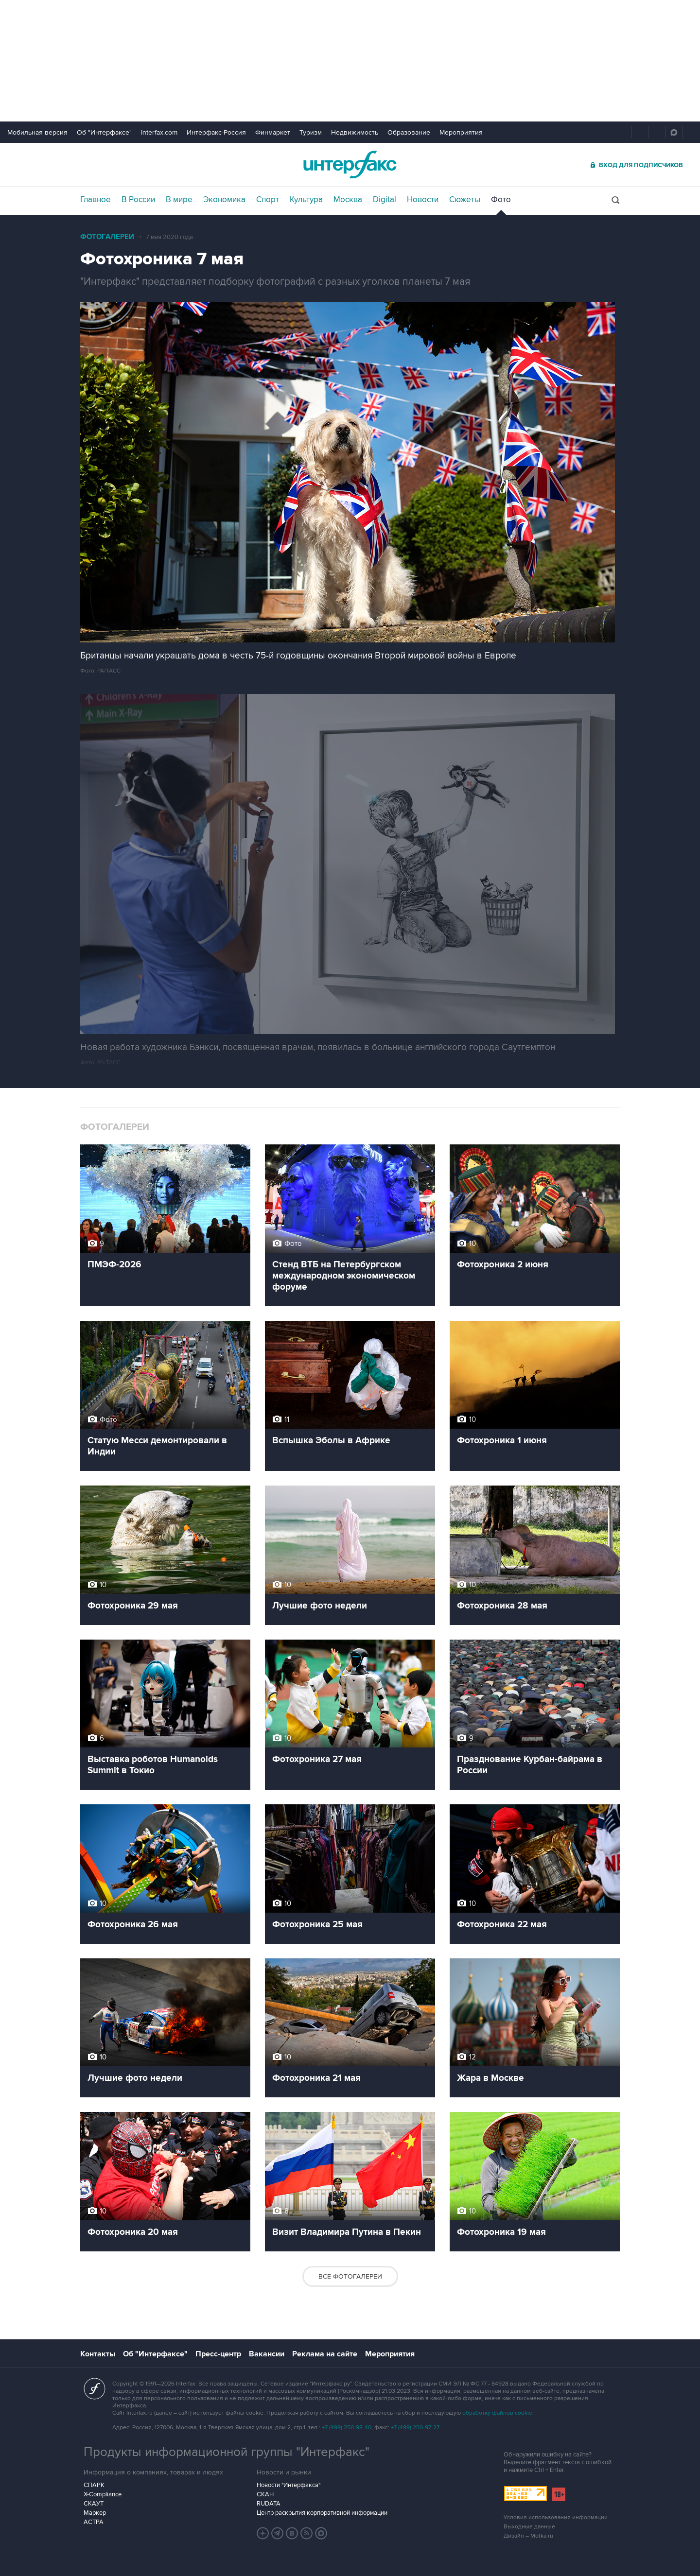 The height and width of the screenshot is (2576, 700). What do you see at coordinates (461, 132) in the screenshot?
I see `Мероприятия` at bounding box center [461, 132].